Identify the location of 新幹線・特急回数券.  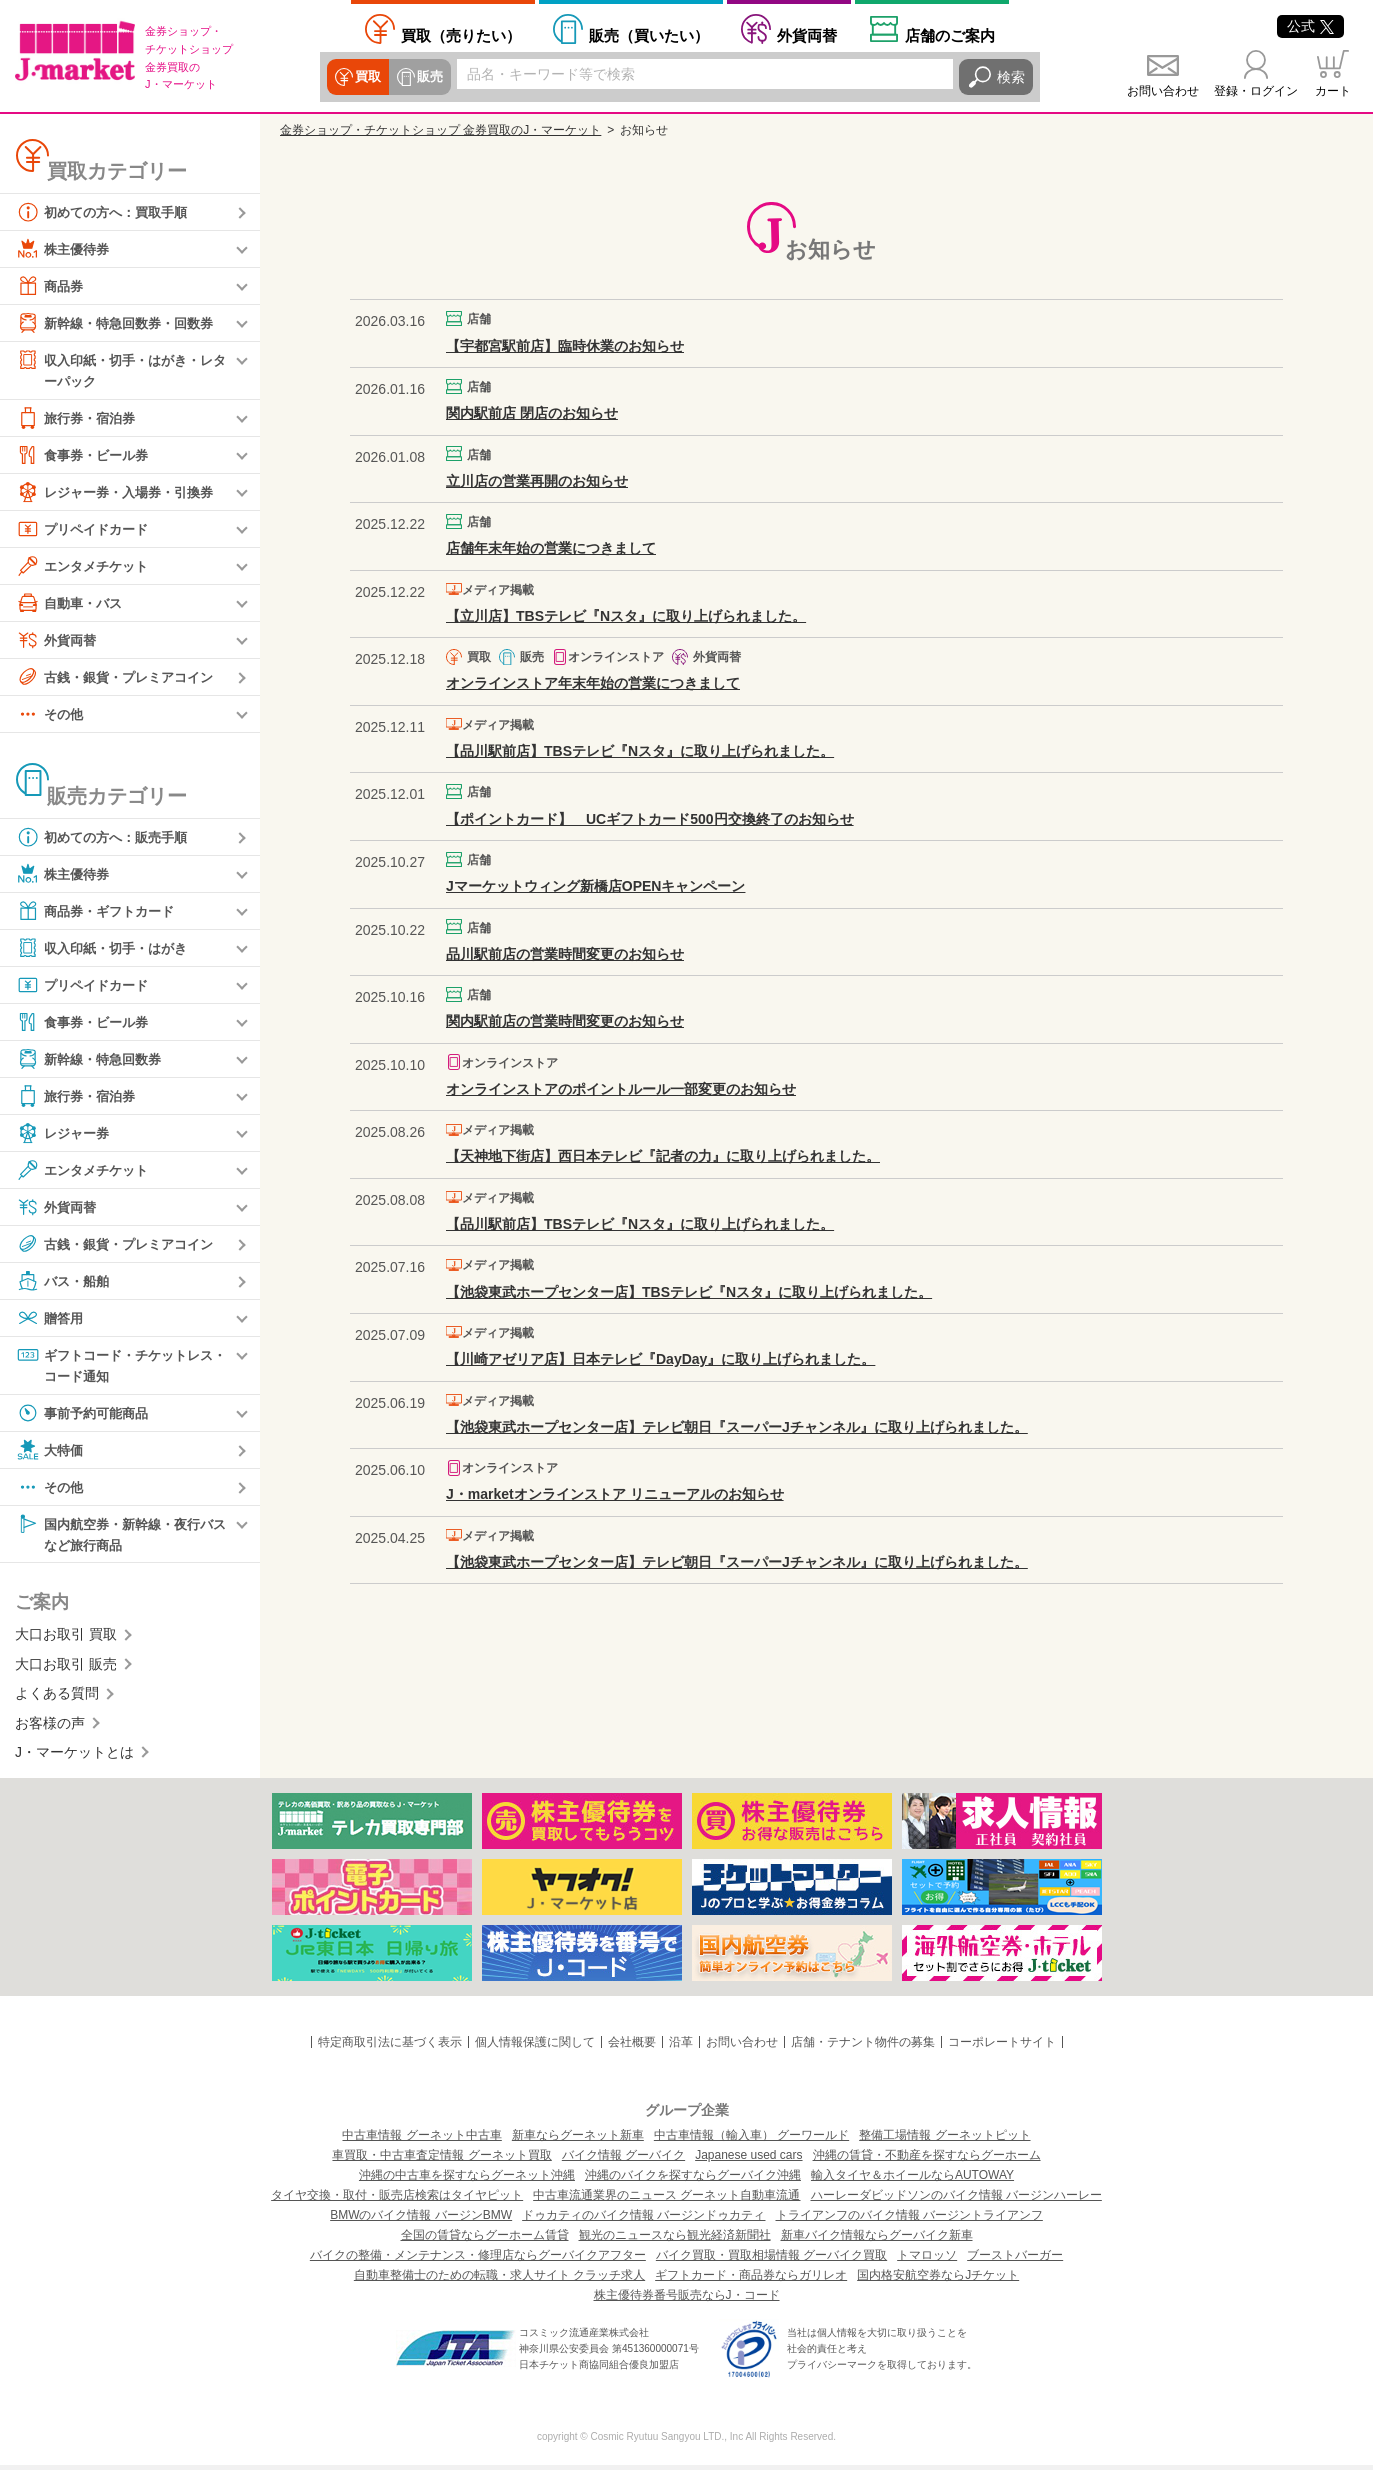
(93, 1060).